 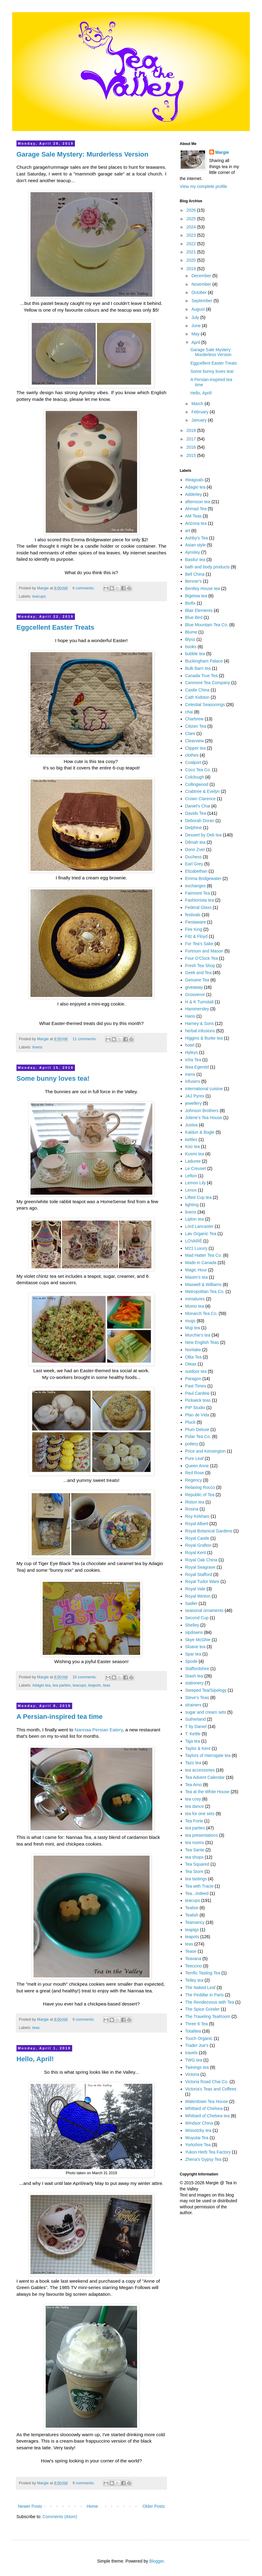 I want to click on teapots, so click(x=94, y=1685).